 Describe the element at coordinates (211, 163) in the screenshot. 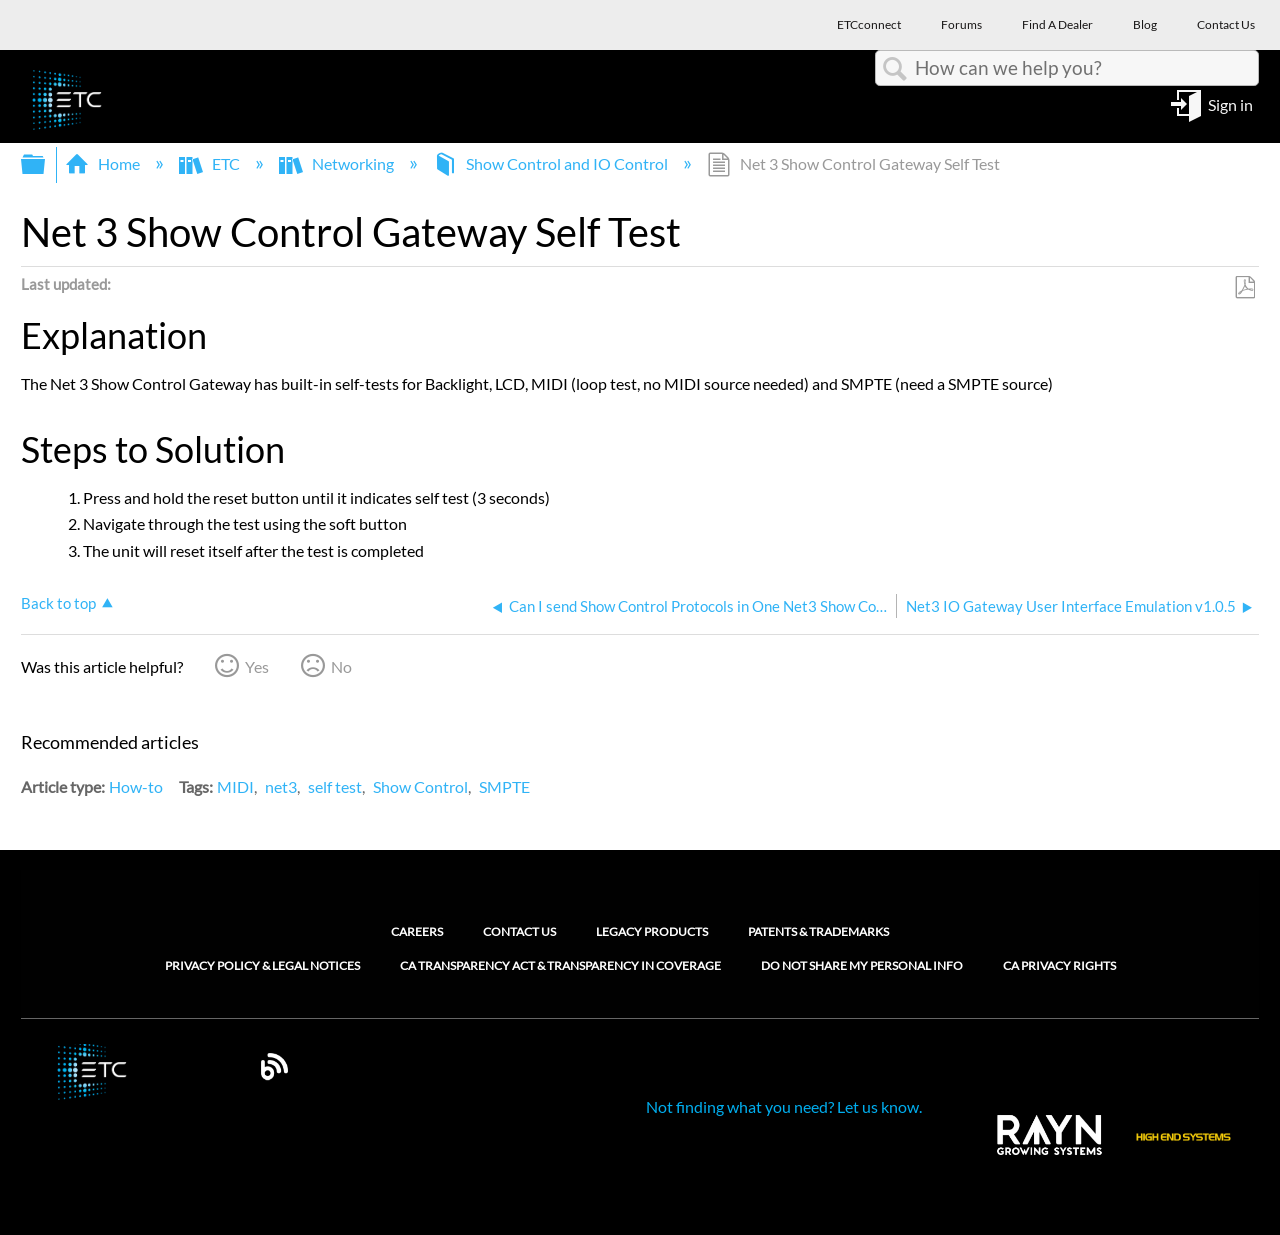

I see `ETC` at that location.